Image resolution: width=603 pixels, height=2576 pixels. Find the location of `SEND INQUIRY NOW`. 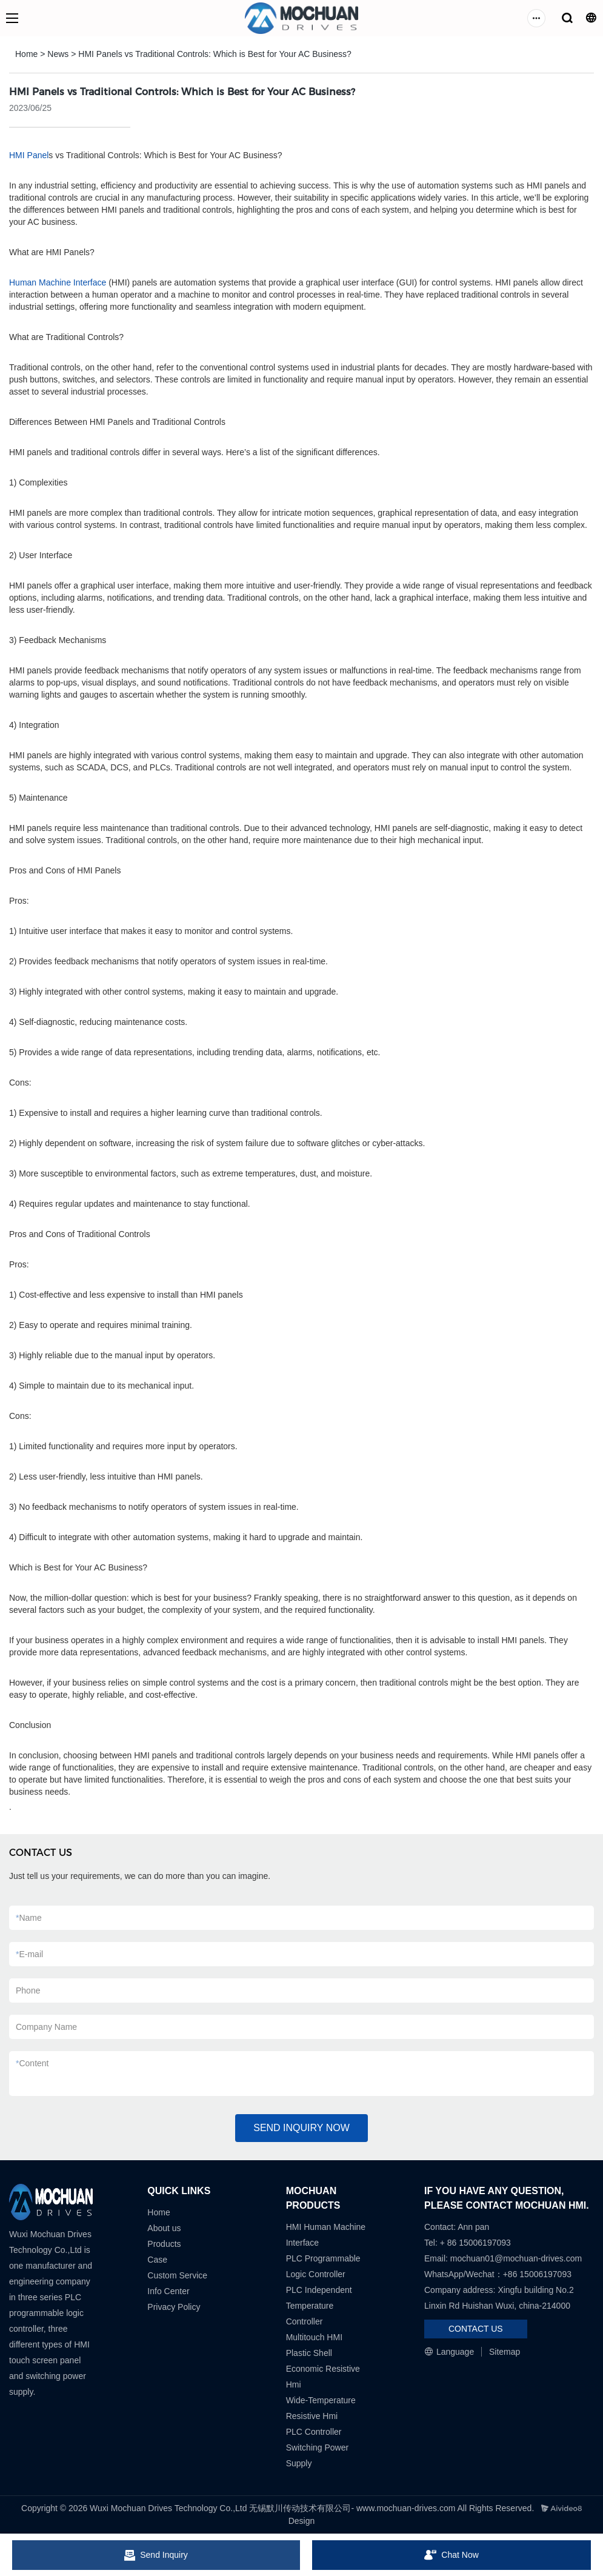

SEND INQUIRY NOW is located at coordinates (301, 2128).